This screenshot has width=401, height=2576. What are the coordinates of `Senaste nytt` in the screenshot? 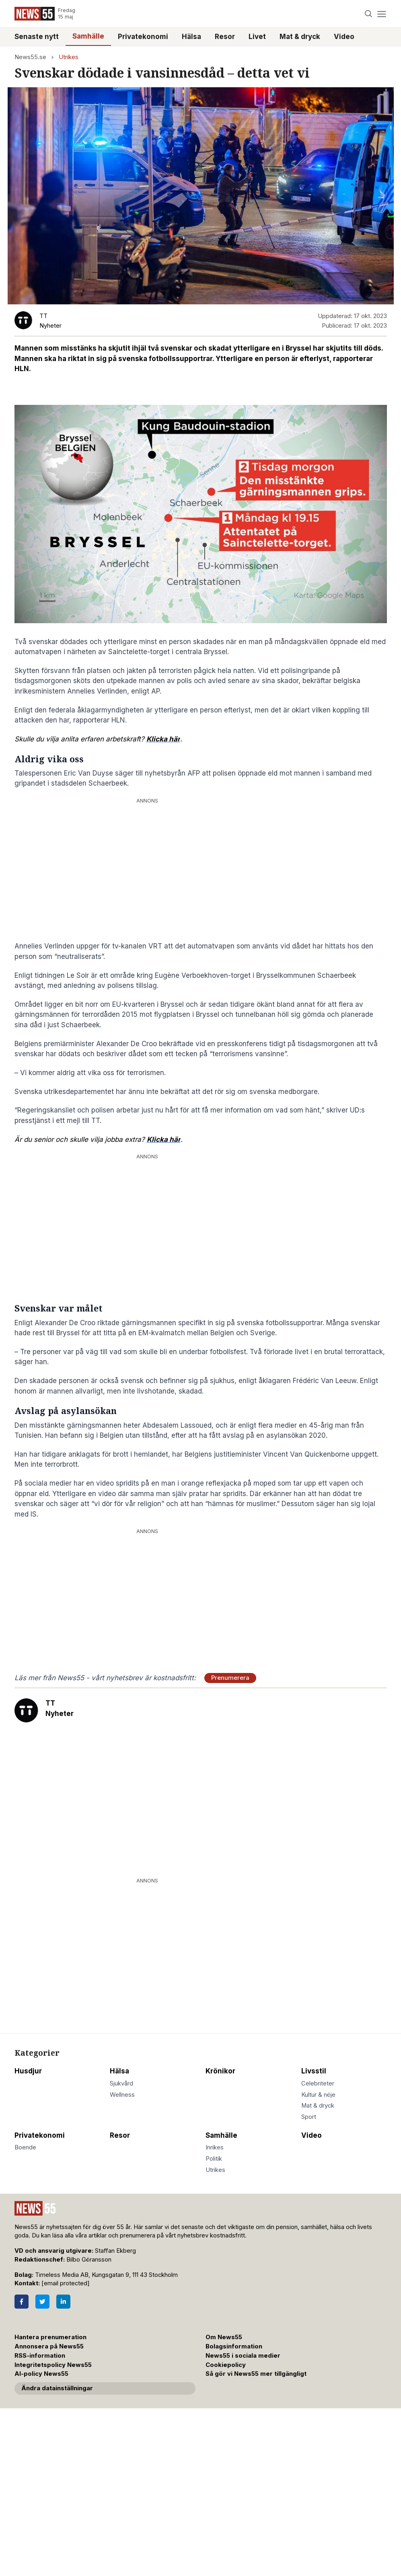 It's located at (36, 37).